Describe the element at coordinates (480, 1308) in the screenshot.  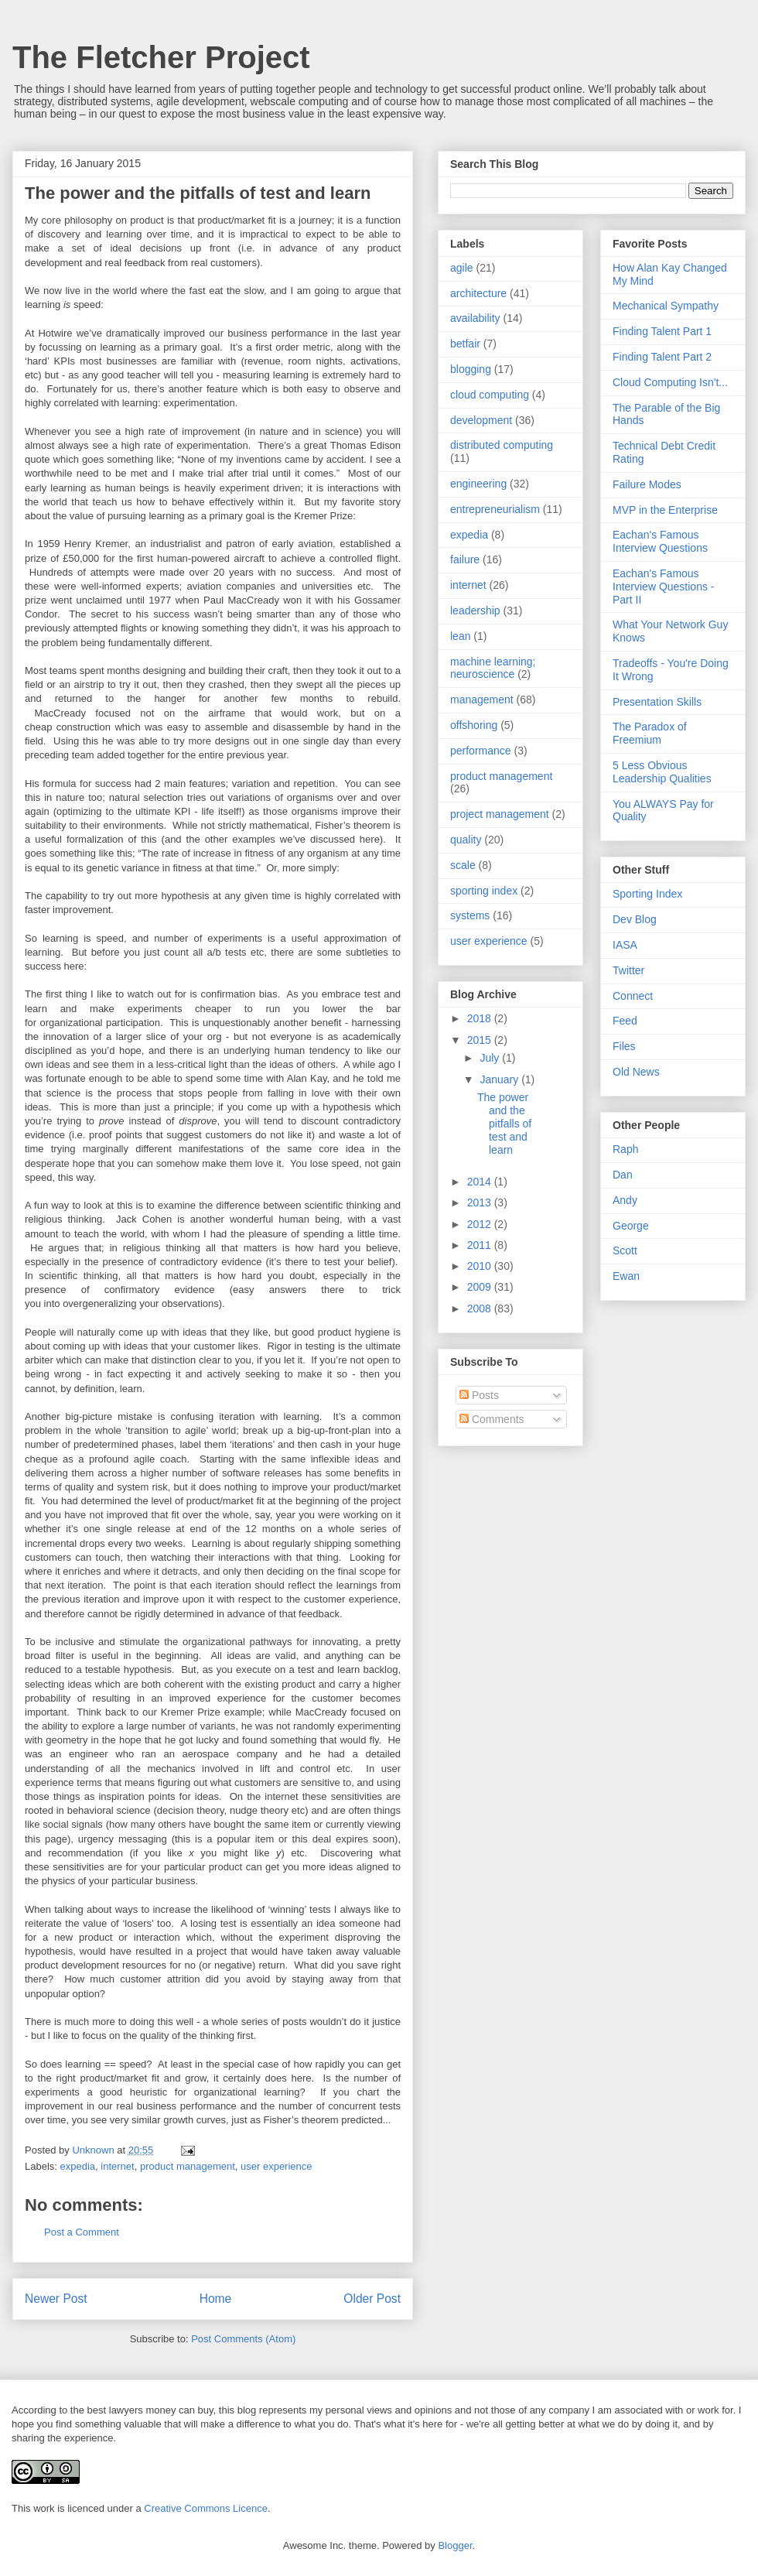
I see `2008` at that location.